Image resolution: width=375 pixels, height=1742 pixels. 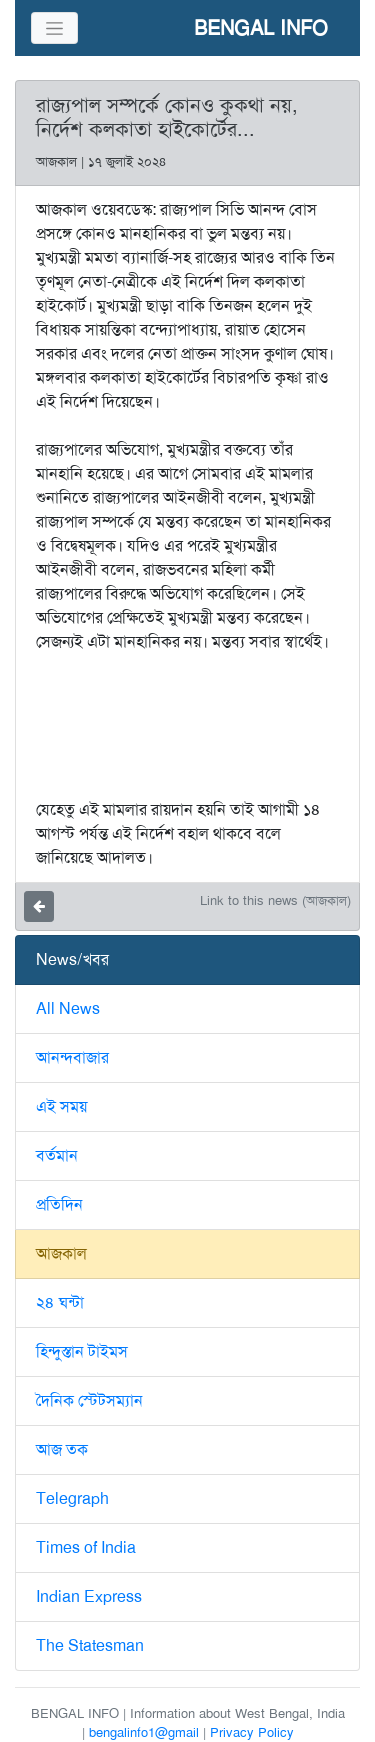 What do you see at coordinates (59, 1204) in the screenshot?
I see `প্রতিদিন` at bounding box center [59, 1204].